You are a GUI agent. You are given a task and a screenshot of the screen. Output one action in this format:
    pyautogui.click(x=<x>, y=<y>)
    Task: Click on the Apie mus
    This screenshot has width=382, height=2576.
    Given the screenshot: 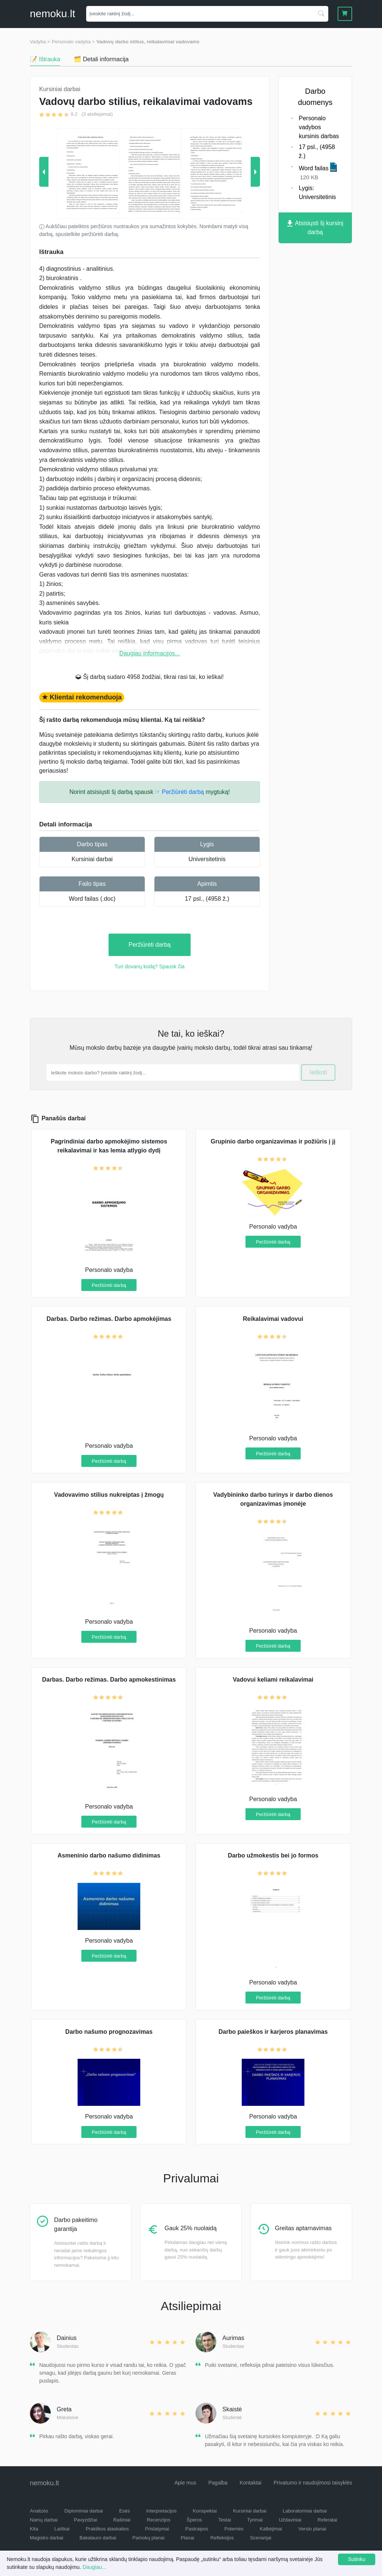 What is the action you would take?
    pyautogui.click(x=185, y=2483)
    